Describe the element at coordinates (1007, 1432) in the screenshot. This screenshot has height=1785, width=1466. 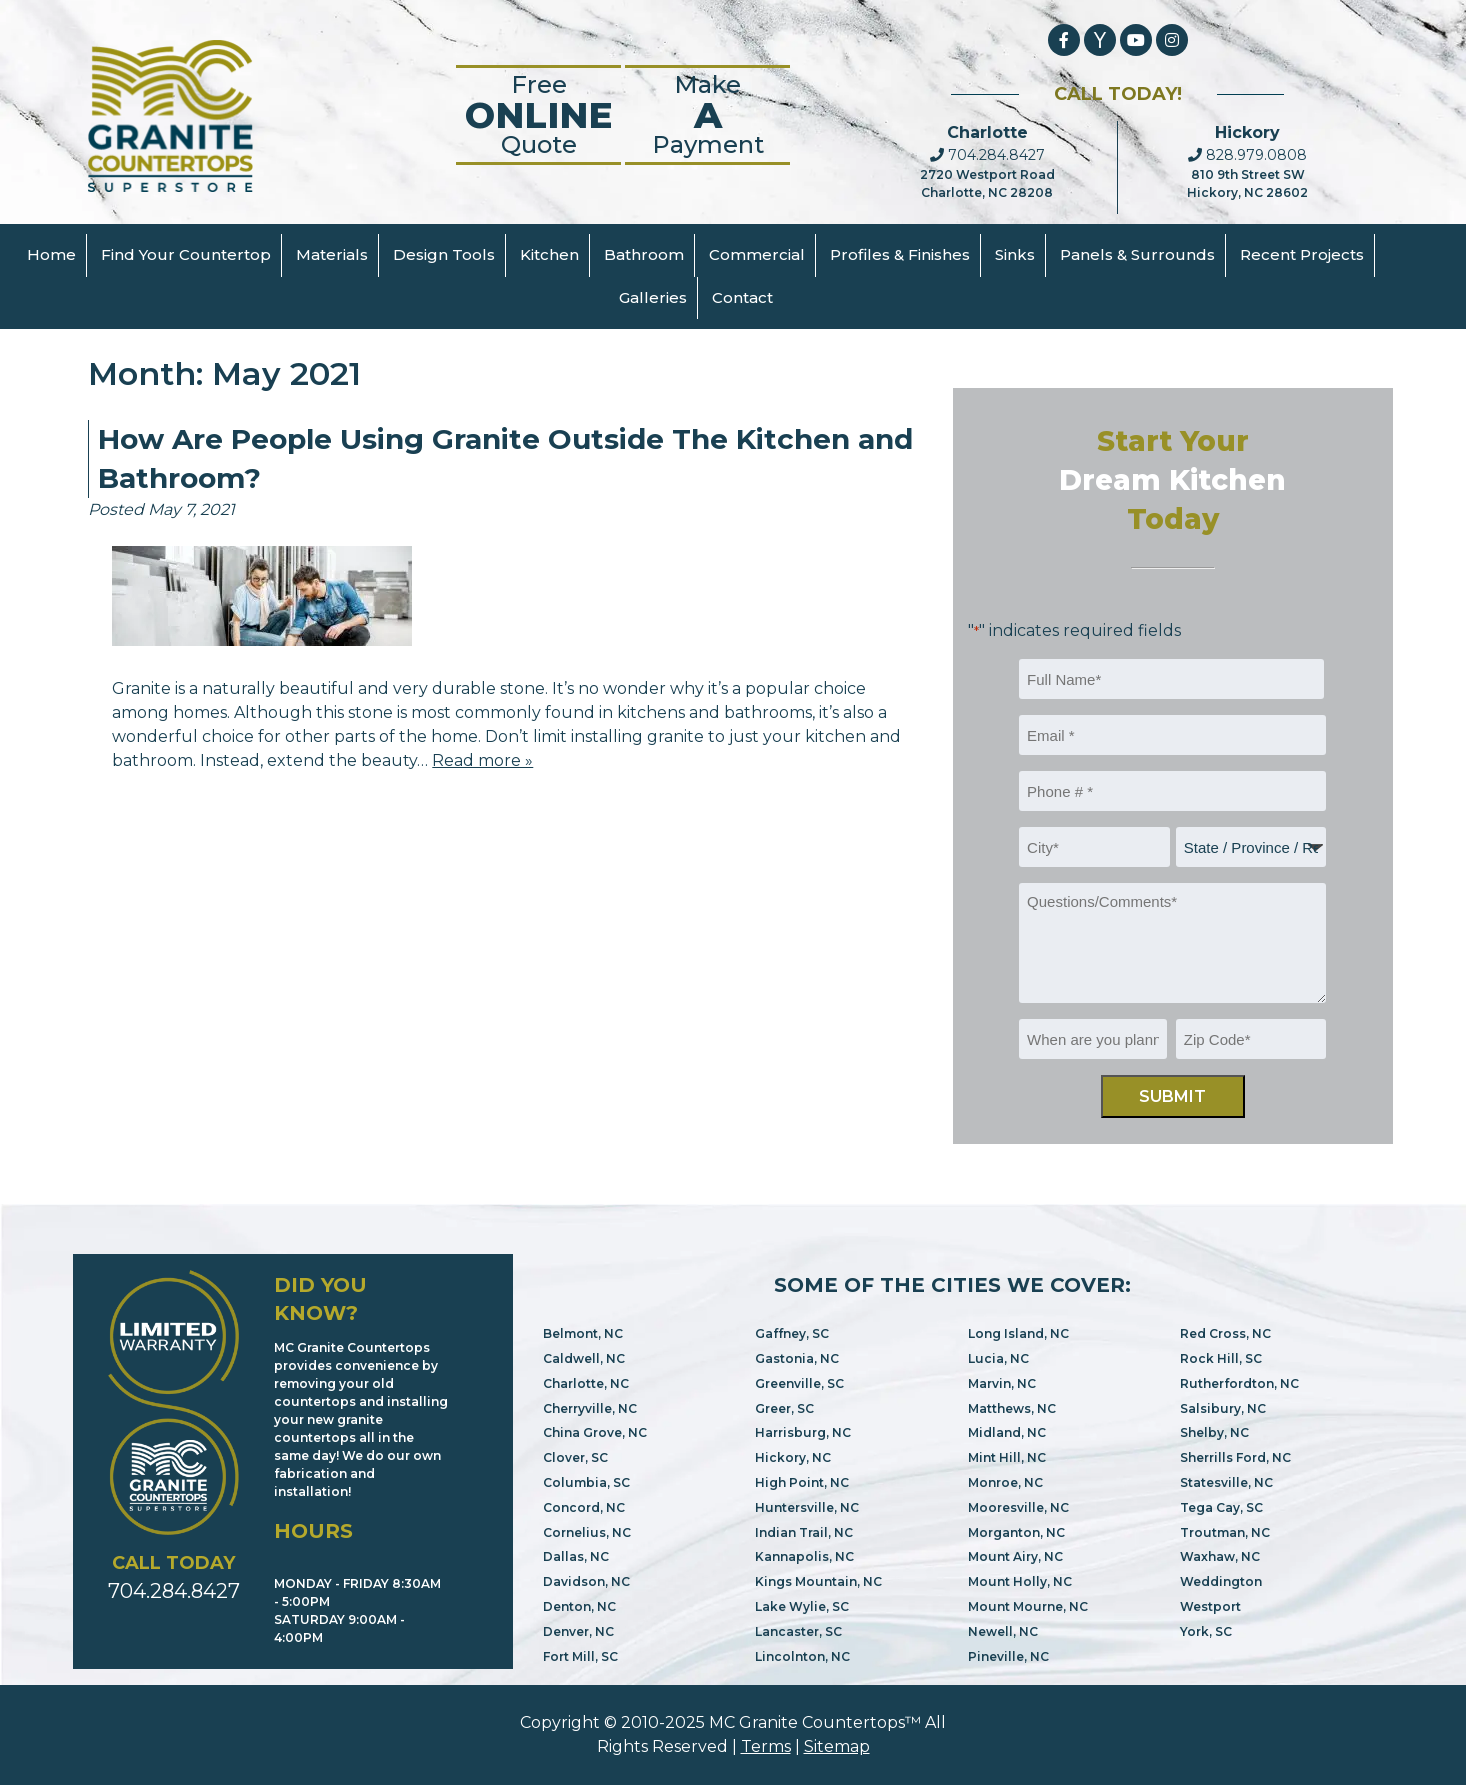
I see `Midland, NC` at that location.